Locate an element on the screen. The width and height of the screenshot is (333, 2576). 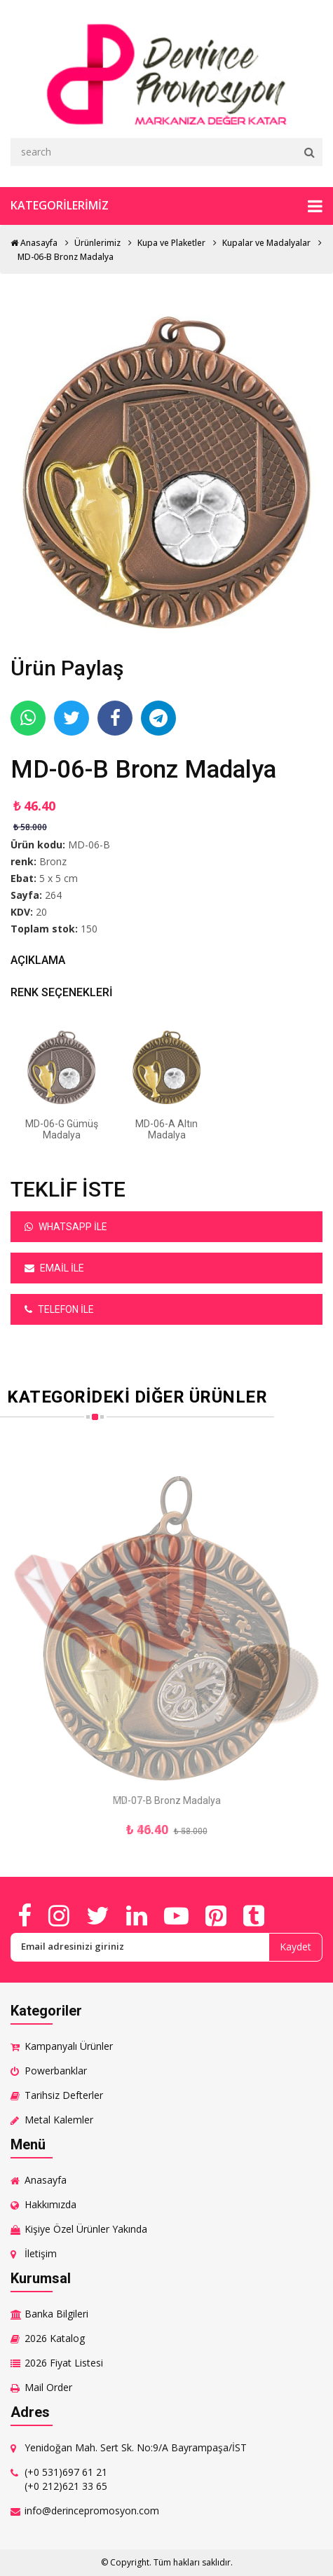
Powerbanklar is located at coordinates (56, 2070).